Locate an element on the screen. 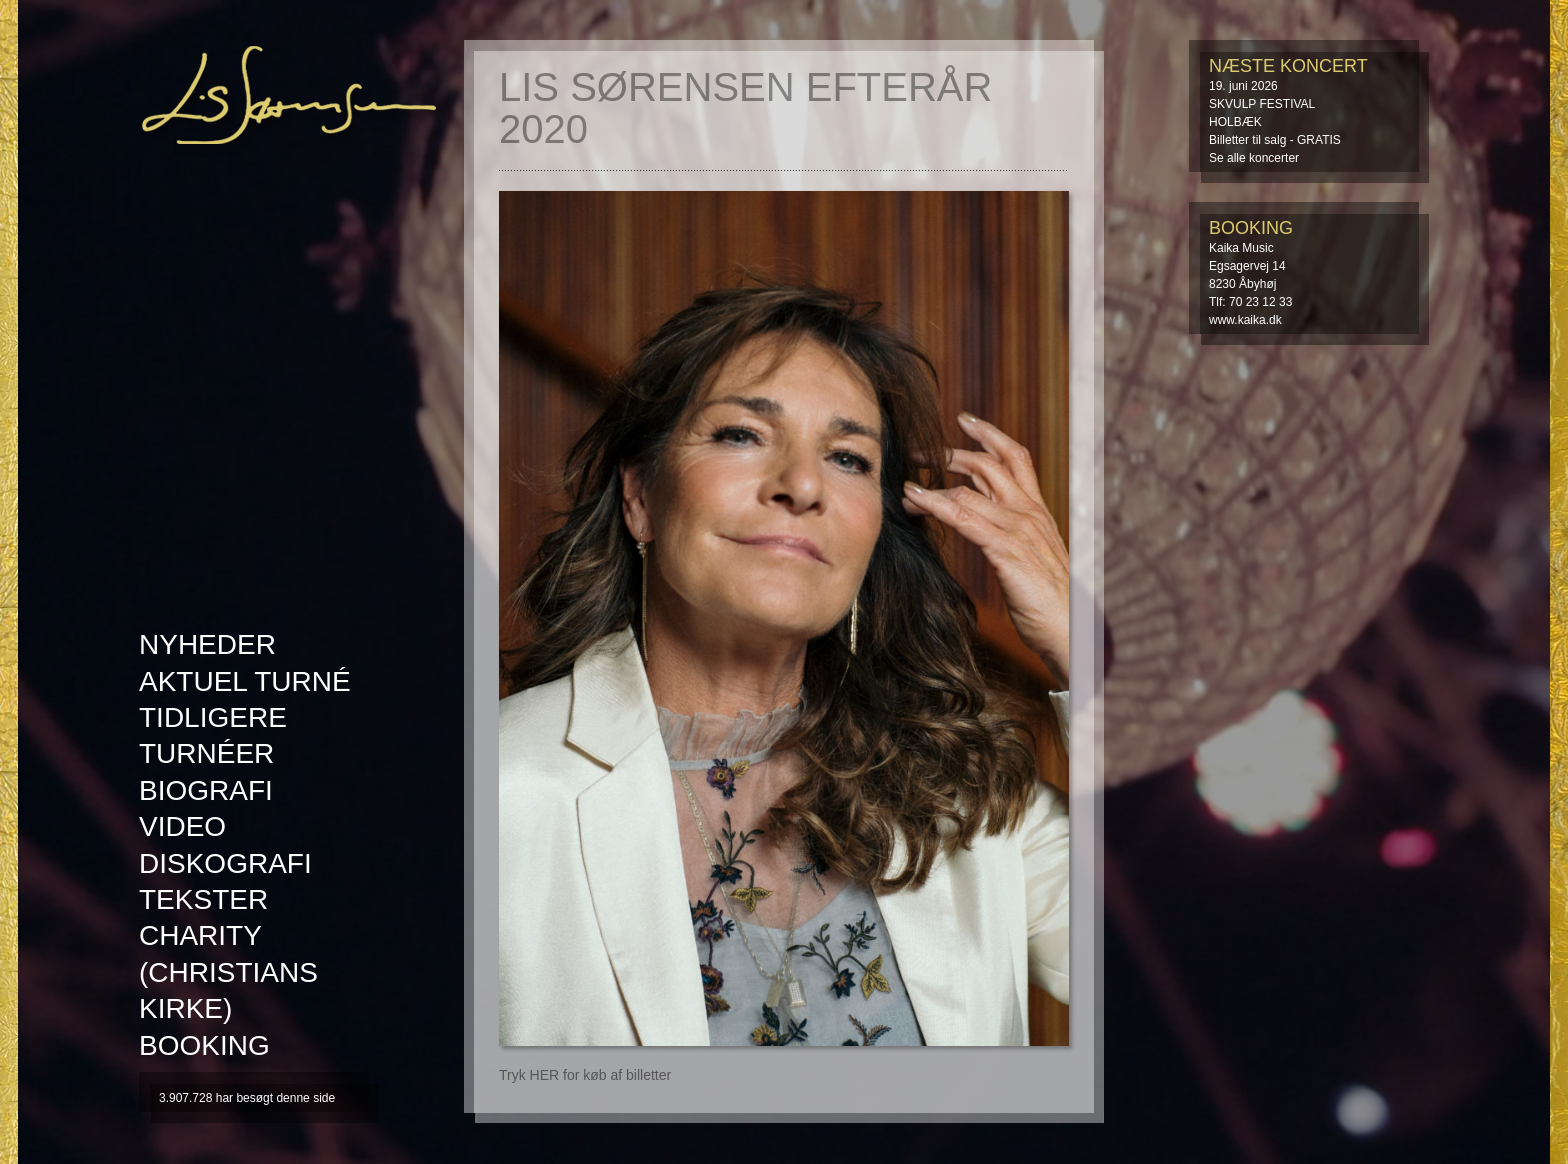 The width and height of the screenshot is (1568, 1164). www.kaika.dk is located at coordinates (1245, 320).